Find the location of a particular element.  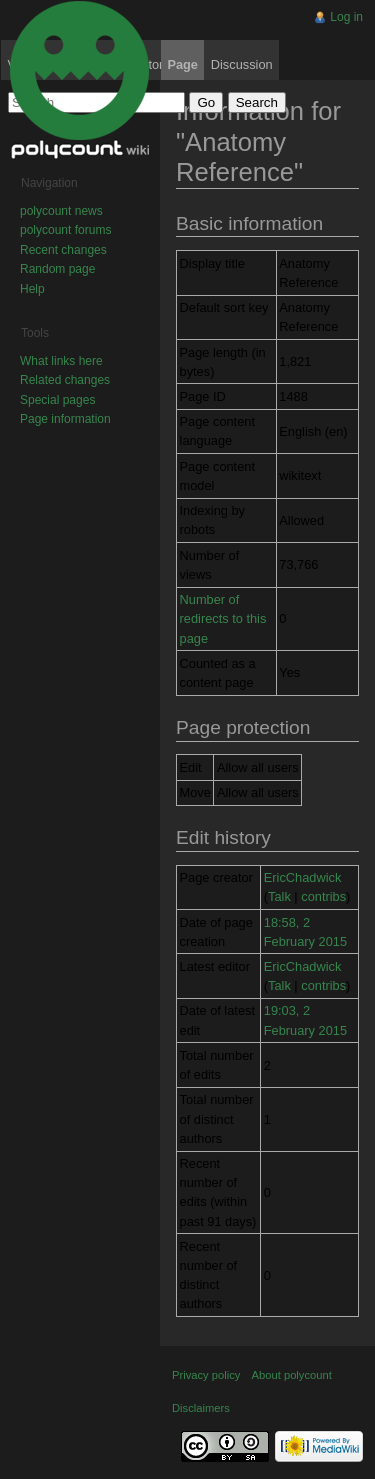

Related changes is located at coordinates (65, 380).